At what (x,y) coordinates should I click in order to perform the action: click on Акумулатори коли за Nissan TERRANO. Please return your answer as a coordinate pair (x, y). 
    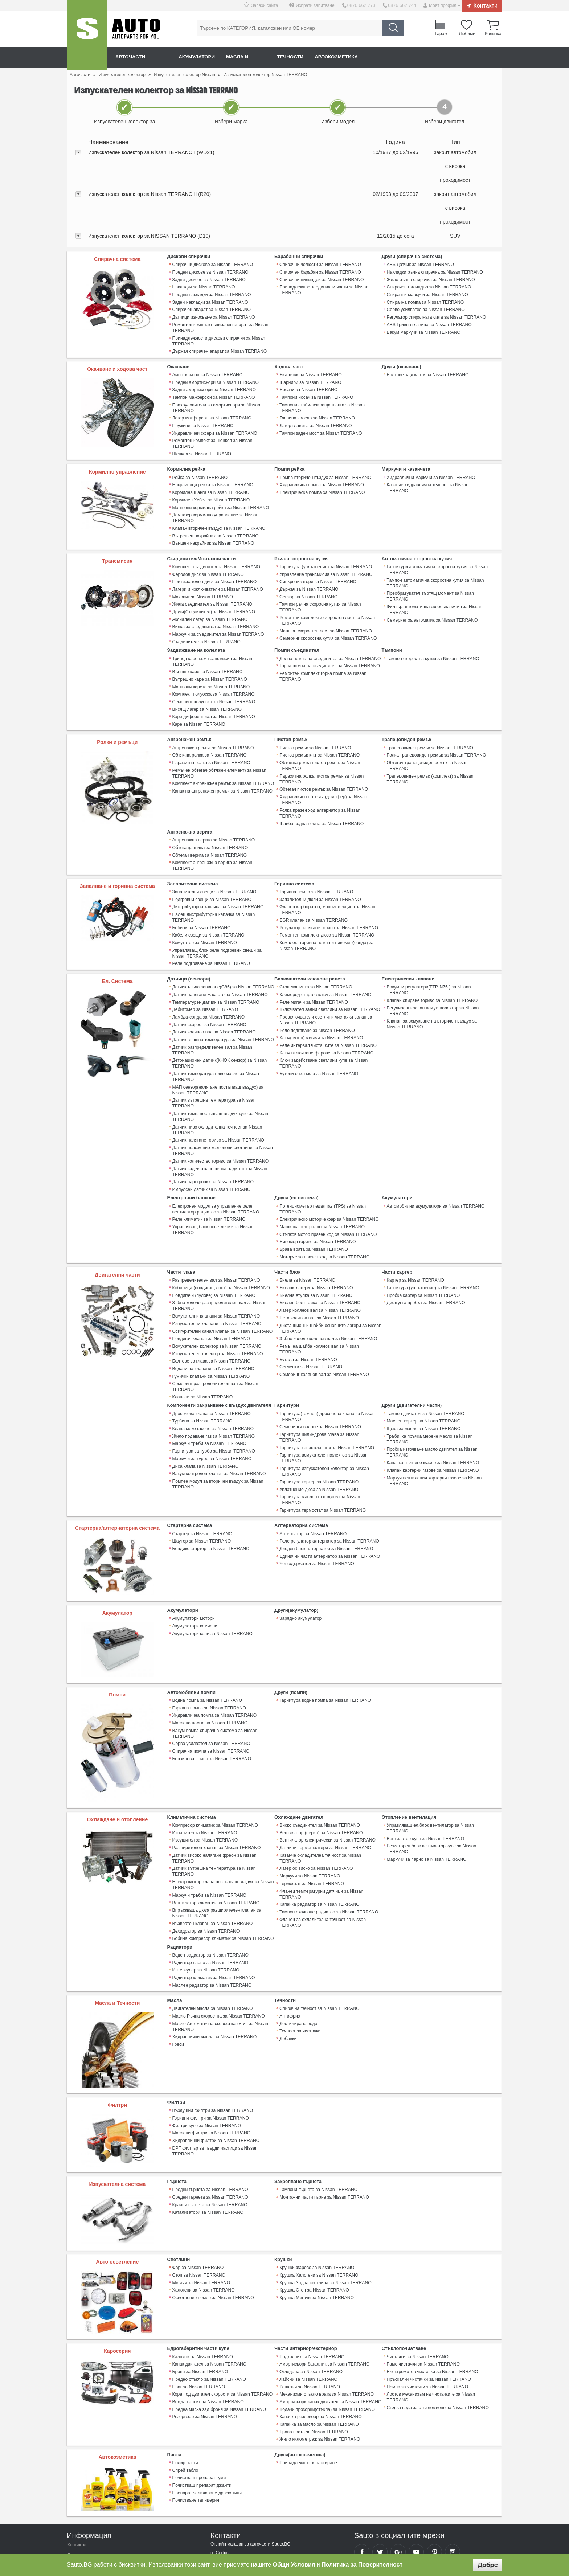
    Looking at the image, I should click on (211, 1562).